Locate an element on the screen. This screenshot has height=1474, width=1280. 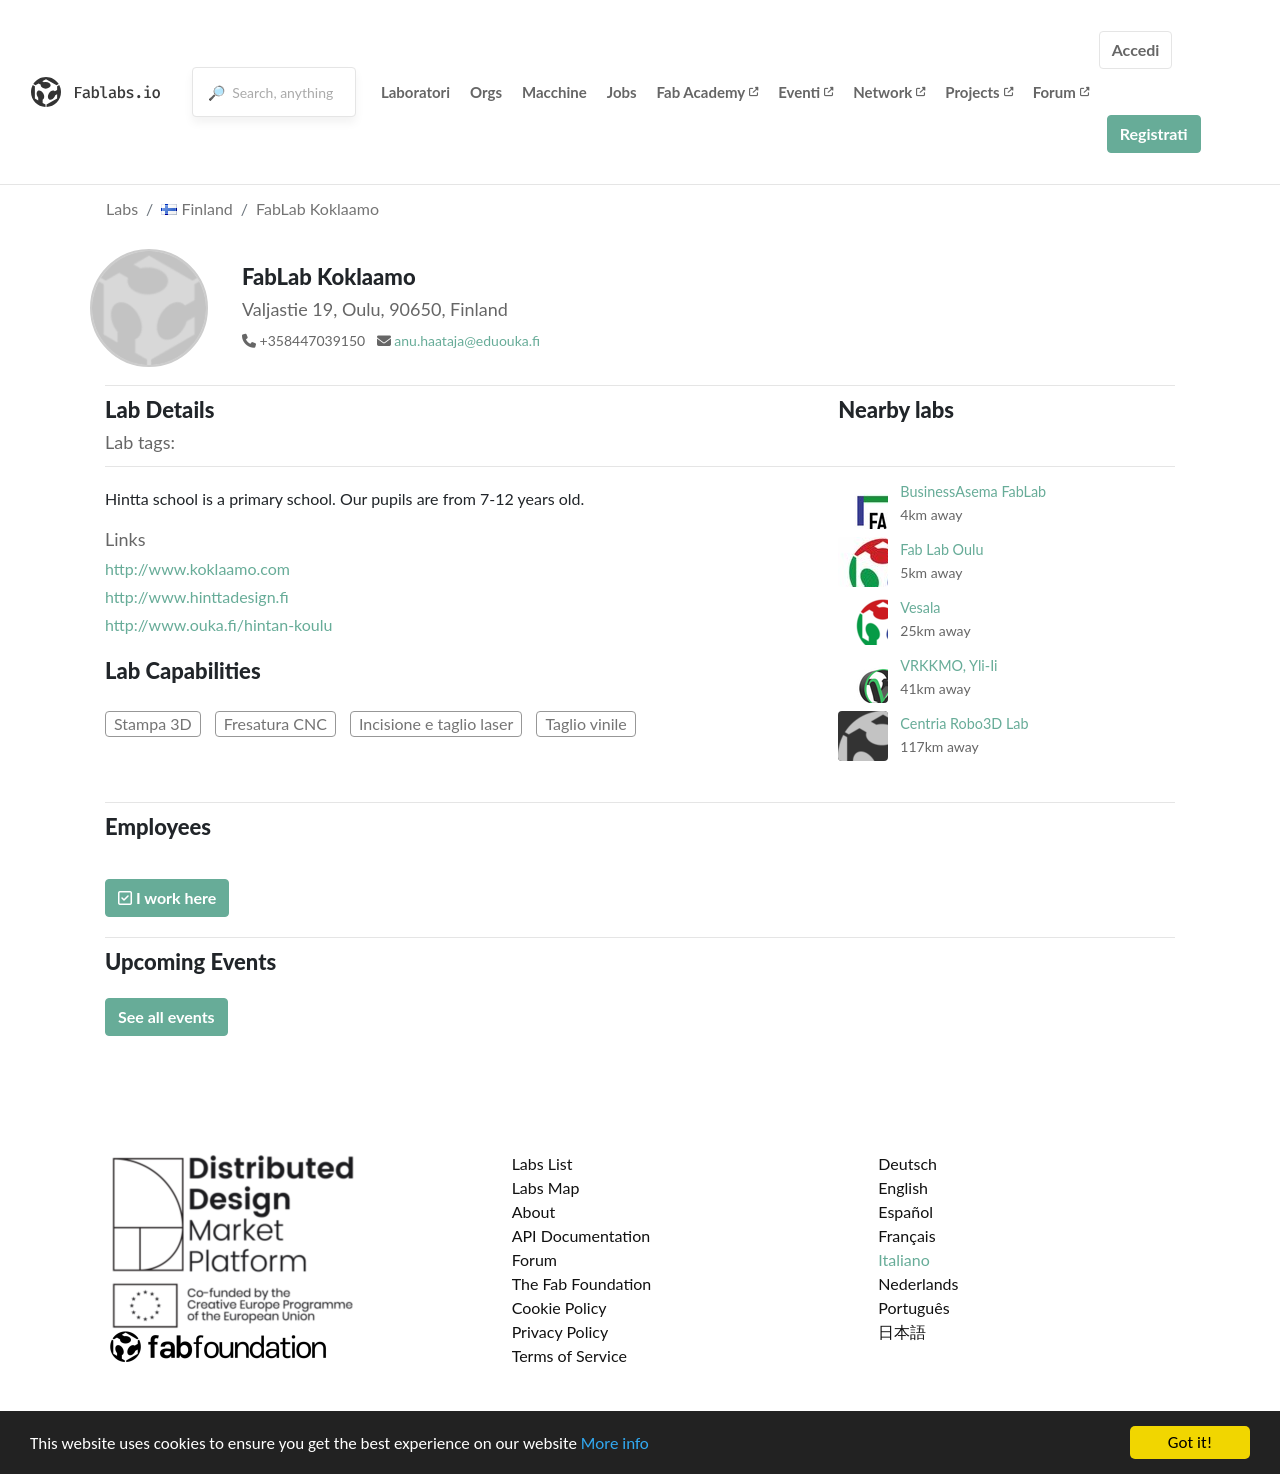
Forum is located at coordinates (1061, 92).